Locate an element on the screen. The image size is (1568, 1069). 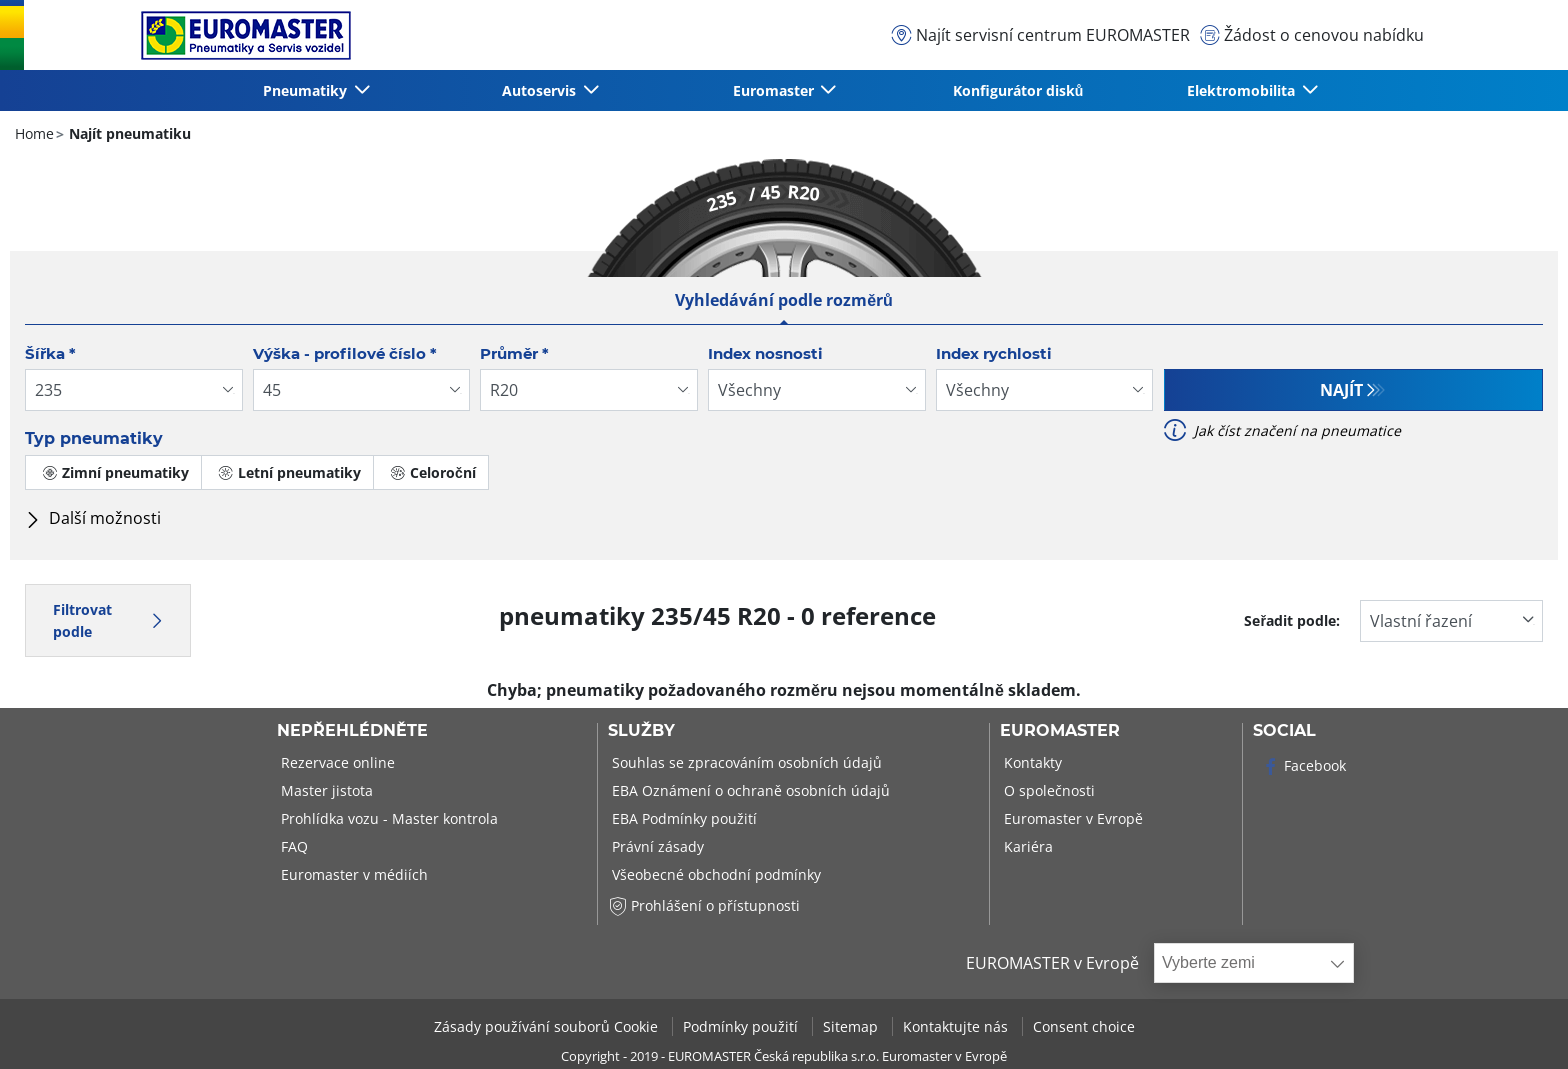
Euromaster v médiích is located at coordinates (352, 874).